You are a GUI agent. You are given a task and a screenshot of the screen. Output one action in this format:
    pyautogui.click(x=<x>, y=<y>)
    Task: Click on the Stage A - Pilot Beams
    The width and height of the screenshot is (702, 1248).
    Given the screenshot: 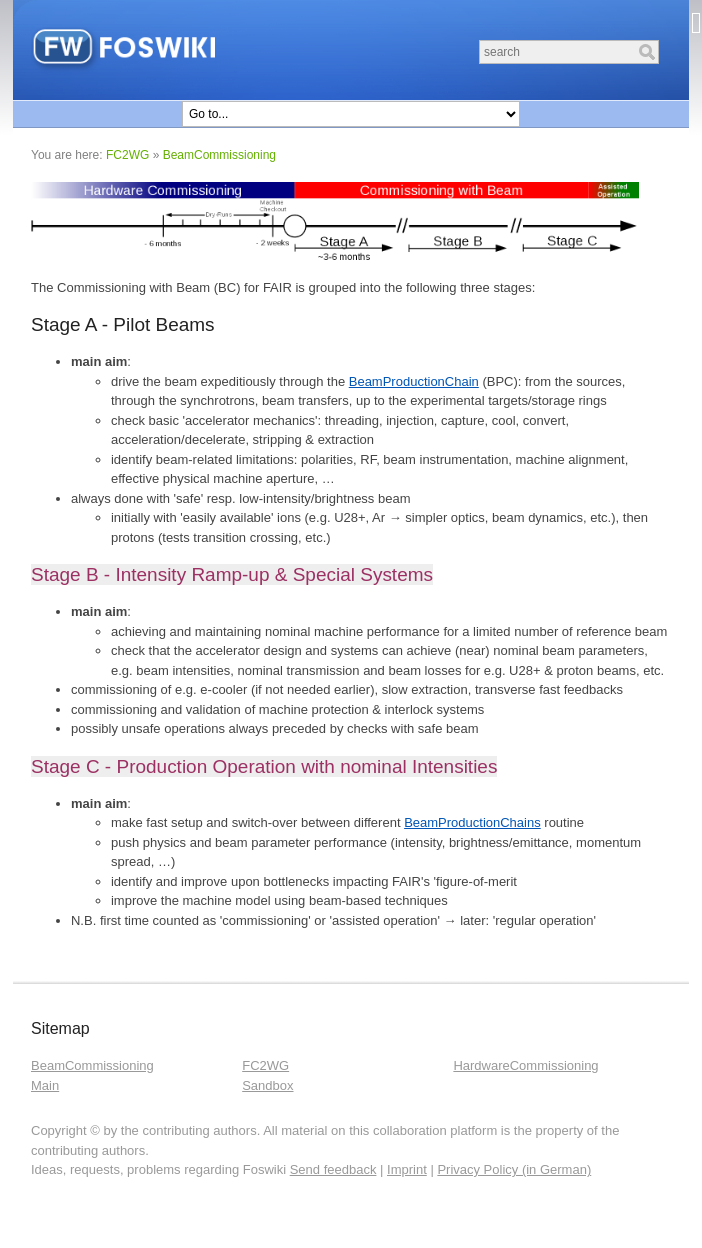 What is the action you would take?
    pyautogui.click(x=123, y=324)
    